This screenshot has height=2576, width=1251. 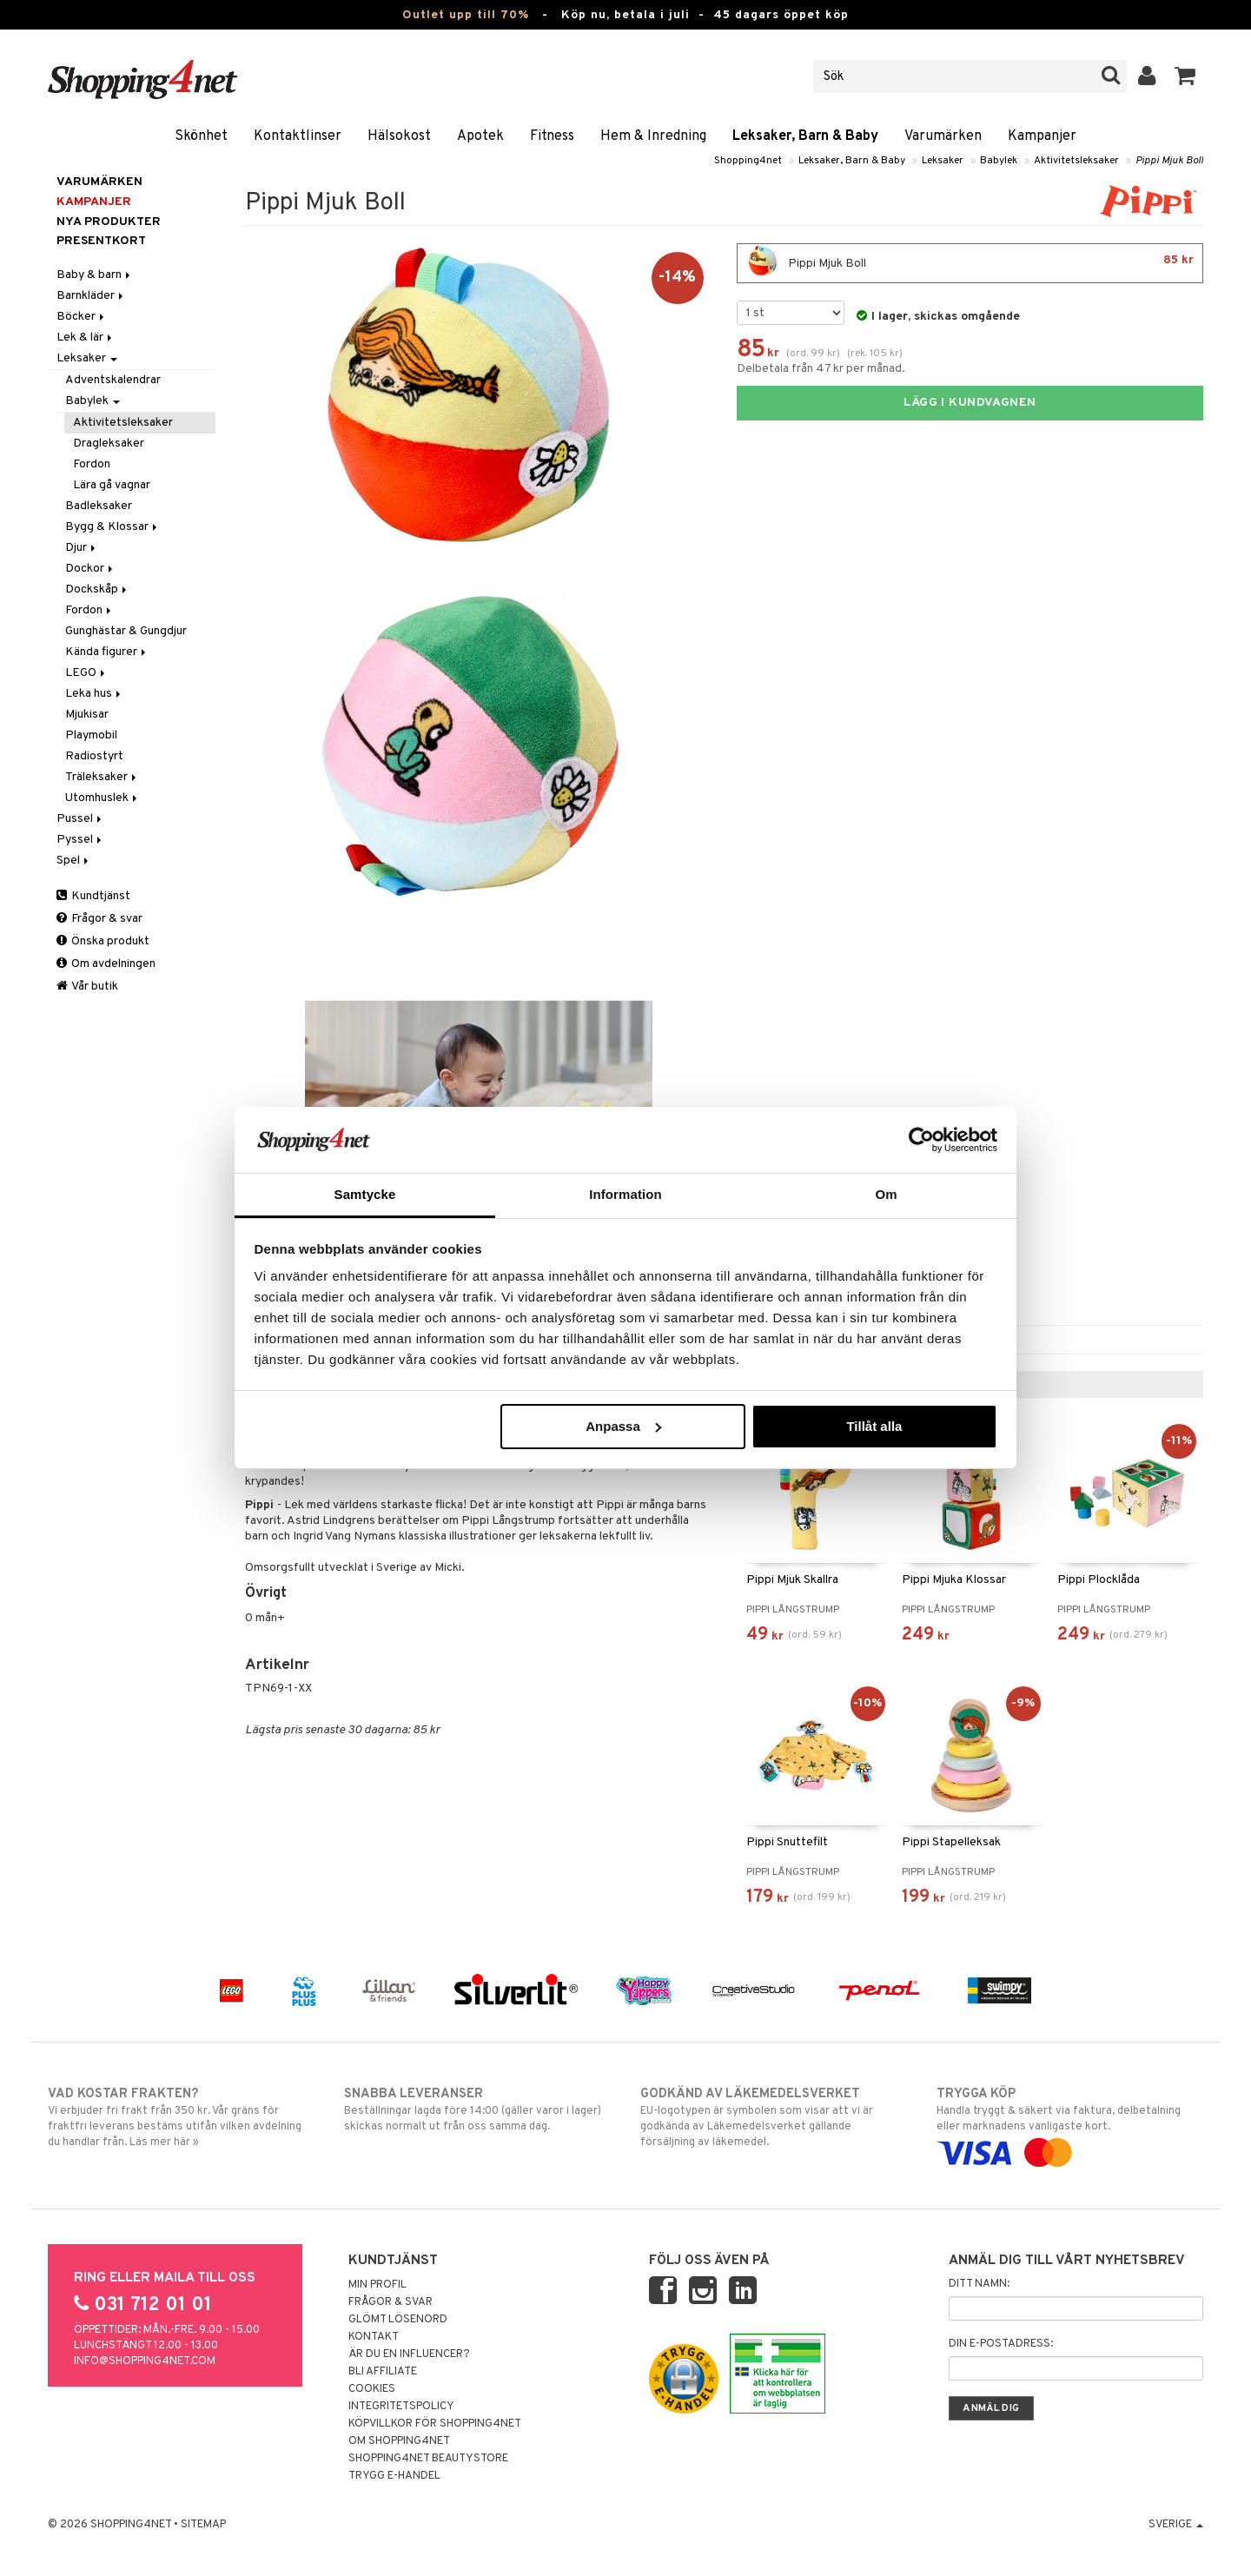 I want to click on Kända figurer, so click(x=107, y=652).